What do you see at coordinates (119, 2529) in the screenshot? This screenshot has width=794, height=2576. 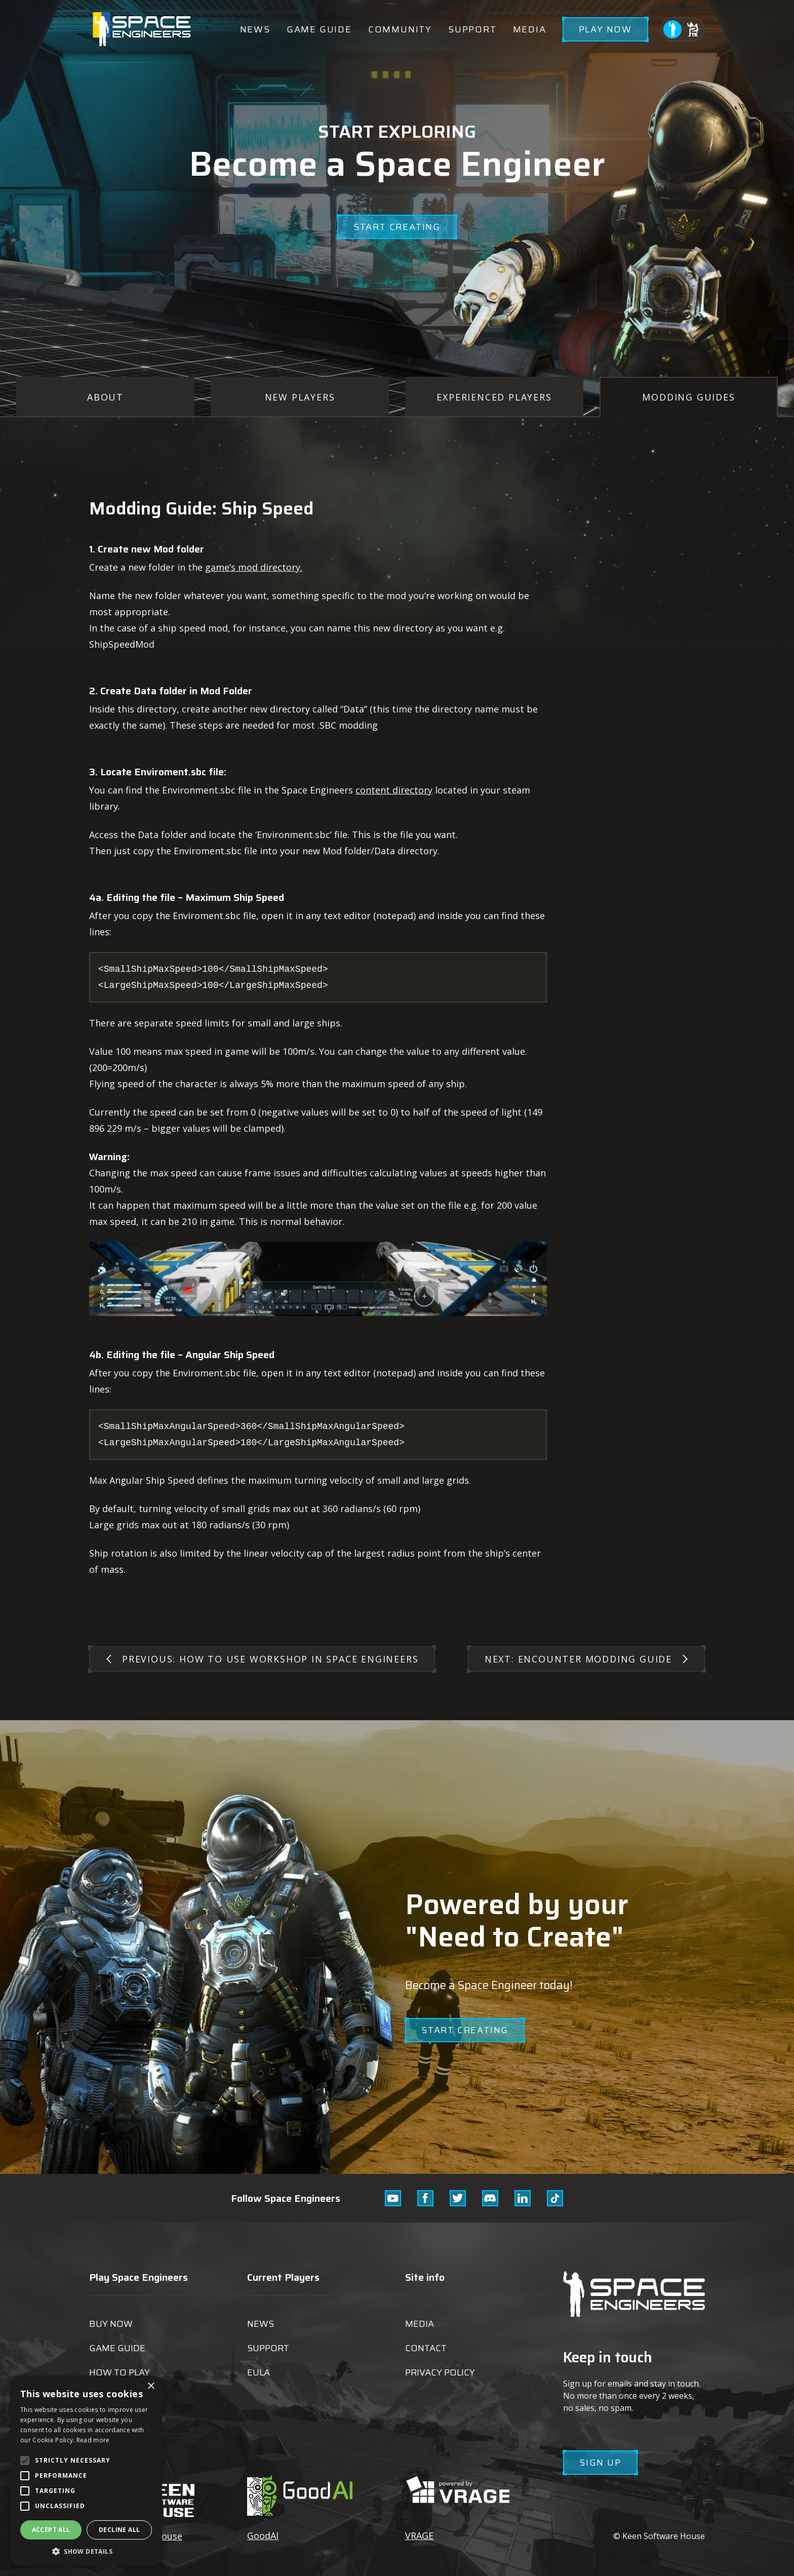 I see `Decline all [button]` at bounding box center [119, 2529].